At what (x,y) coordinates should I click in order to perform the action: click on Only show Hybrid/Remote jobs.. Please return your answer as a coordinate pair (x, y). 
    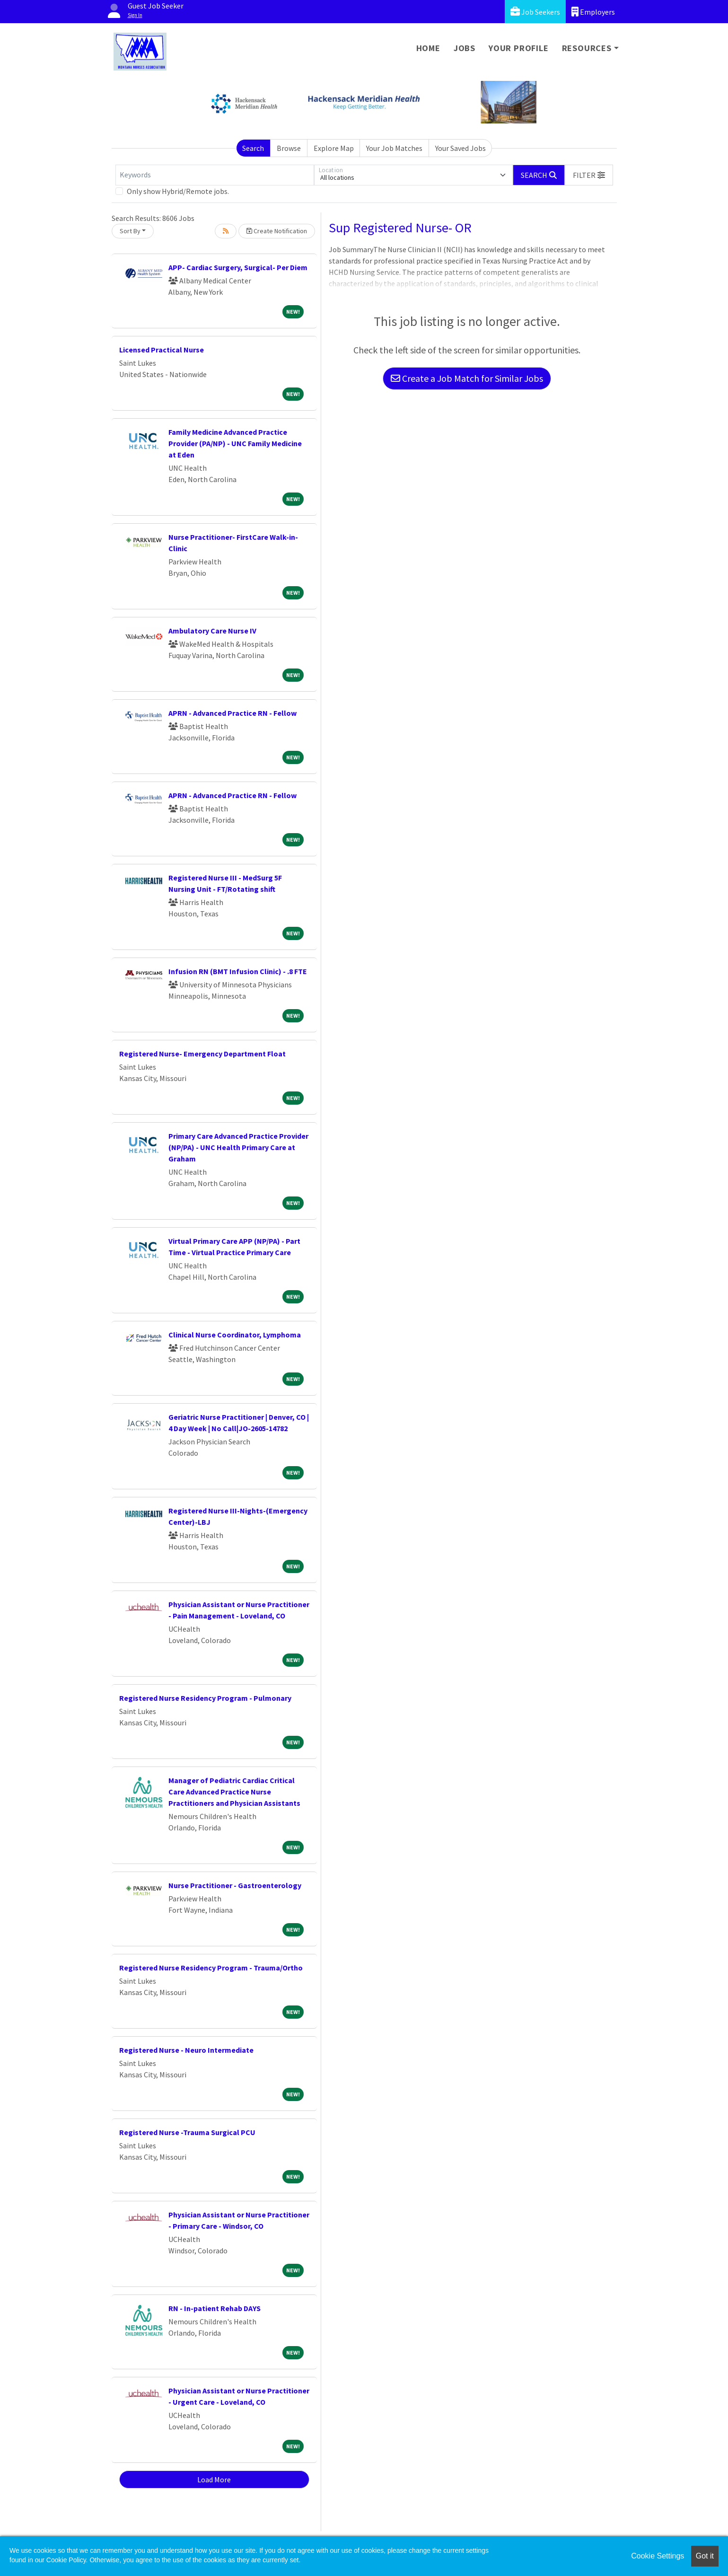
    Looking at the image, I should click on (178, 191).